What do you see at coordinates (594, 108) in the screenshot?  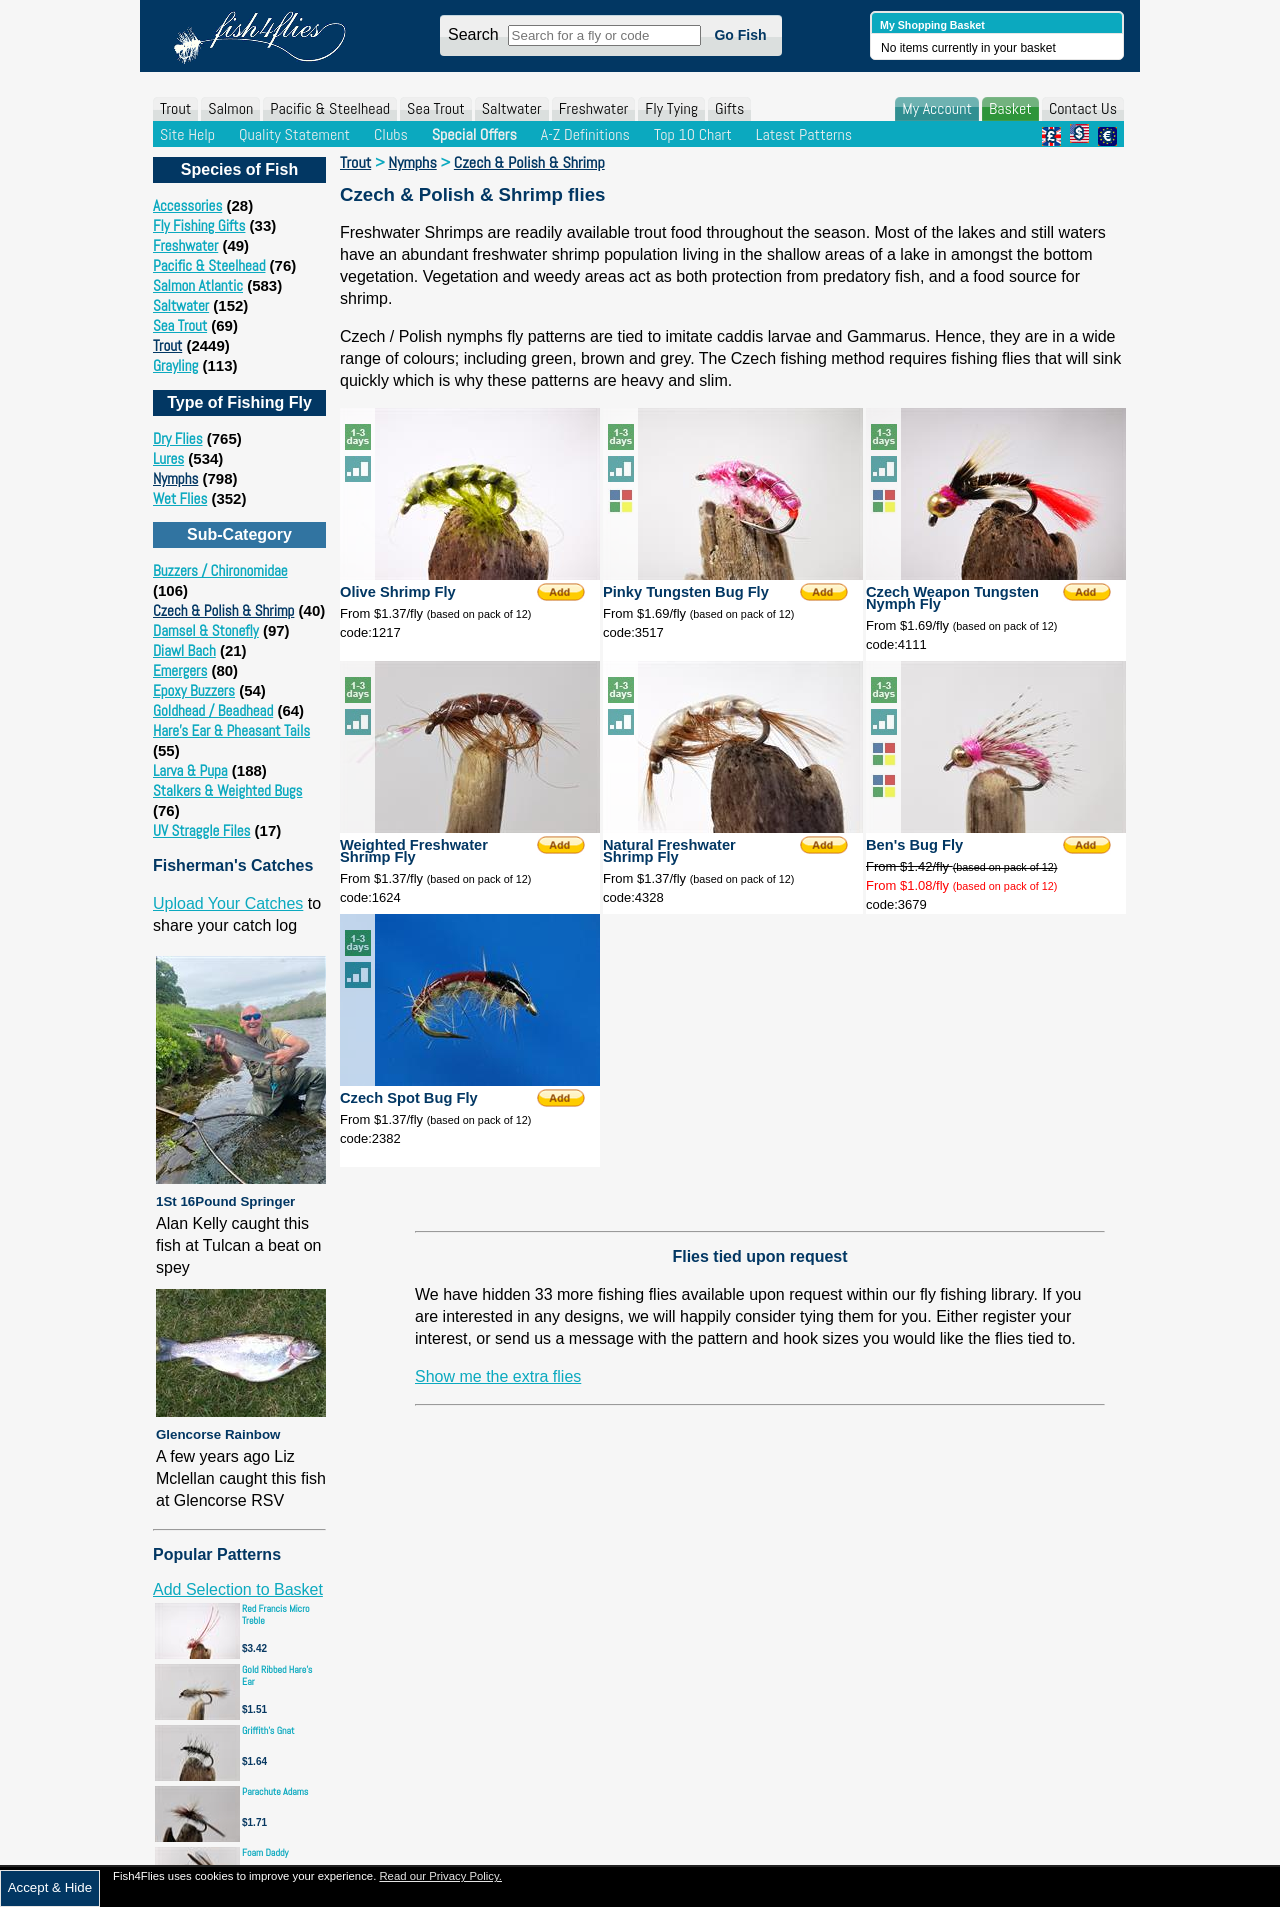 I see `Freshwater` at bounding box center [594, 108].